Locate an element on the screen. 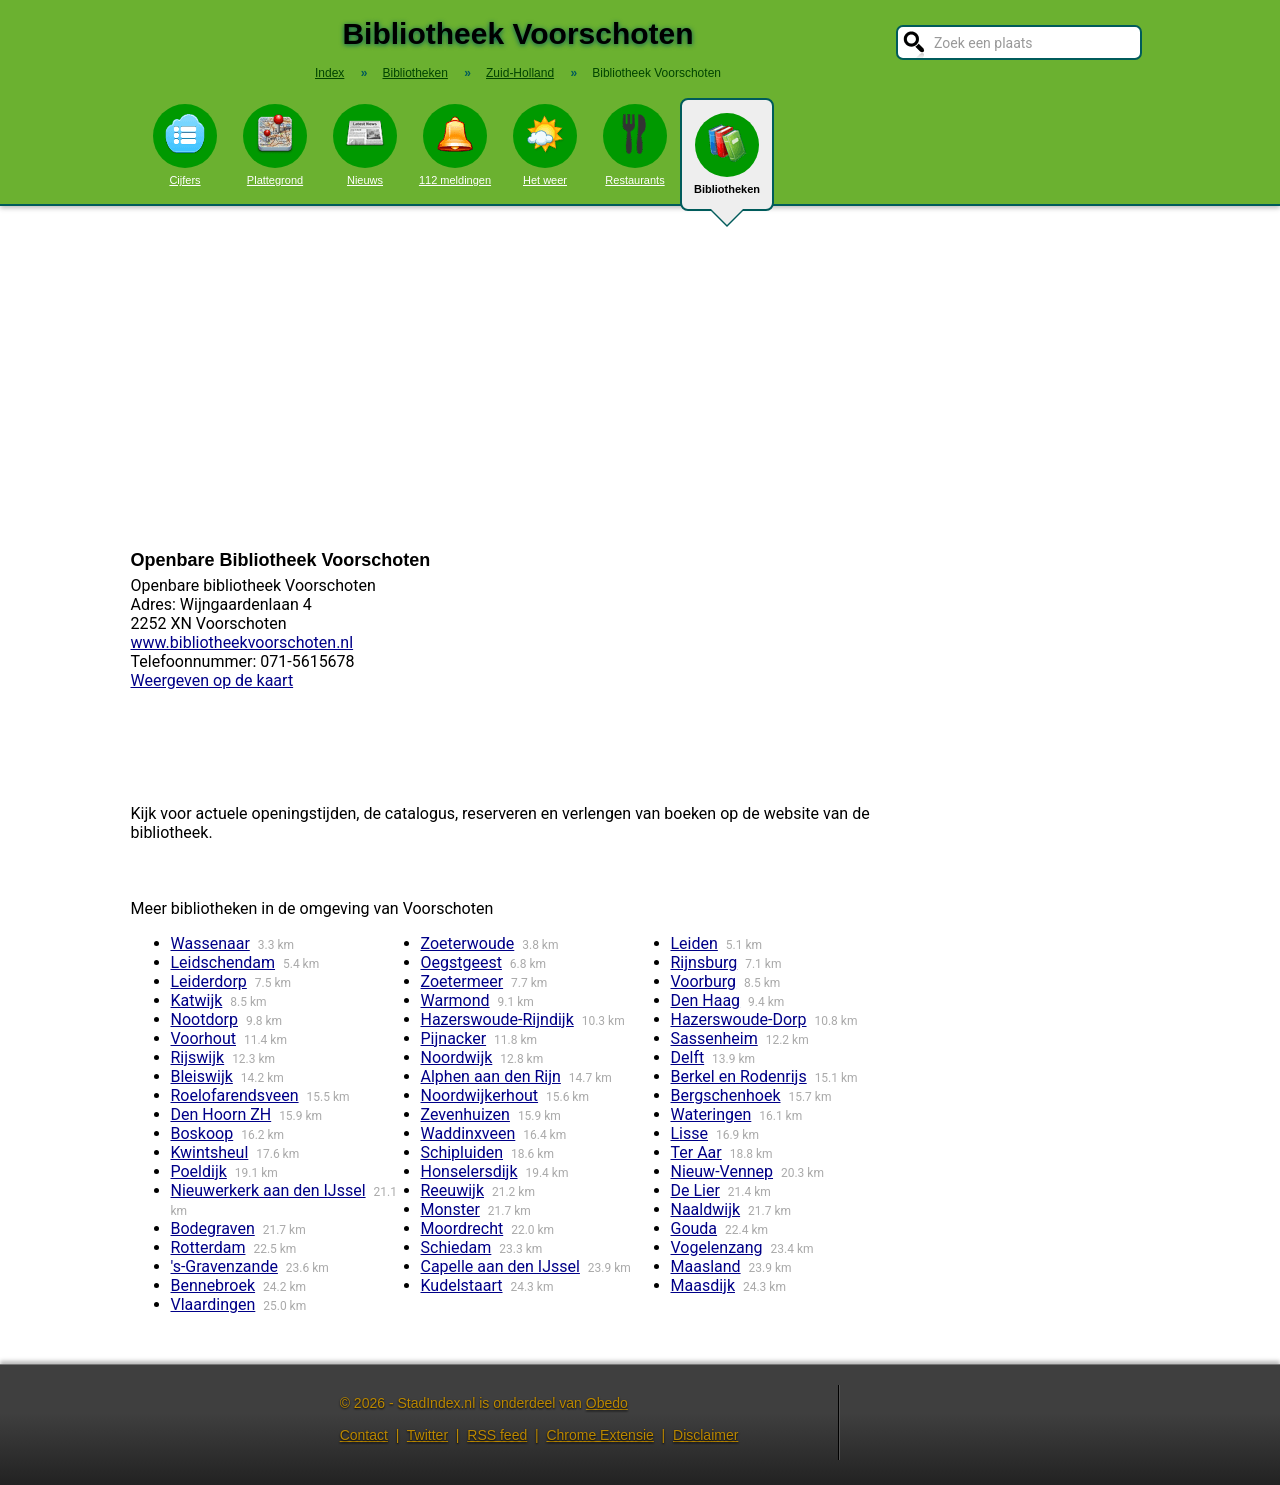 This screenshot has height=1485, width=1280. Rijswijk is located at coordinates (198, 1057).